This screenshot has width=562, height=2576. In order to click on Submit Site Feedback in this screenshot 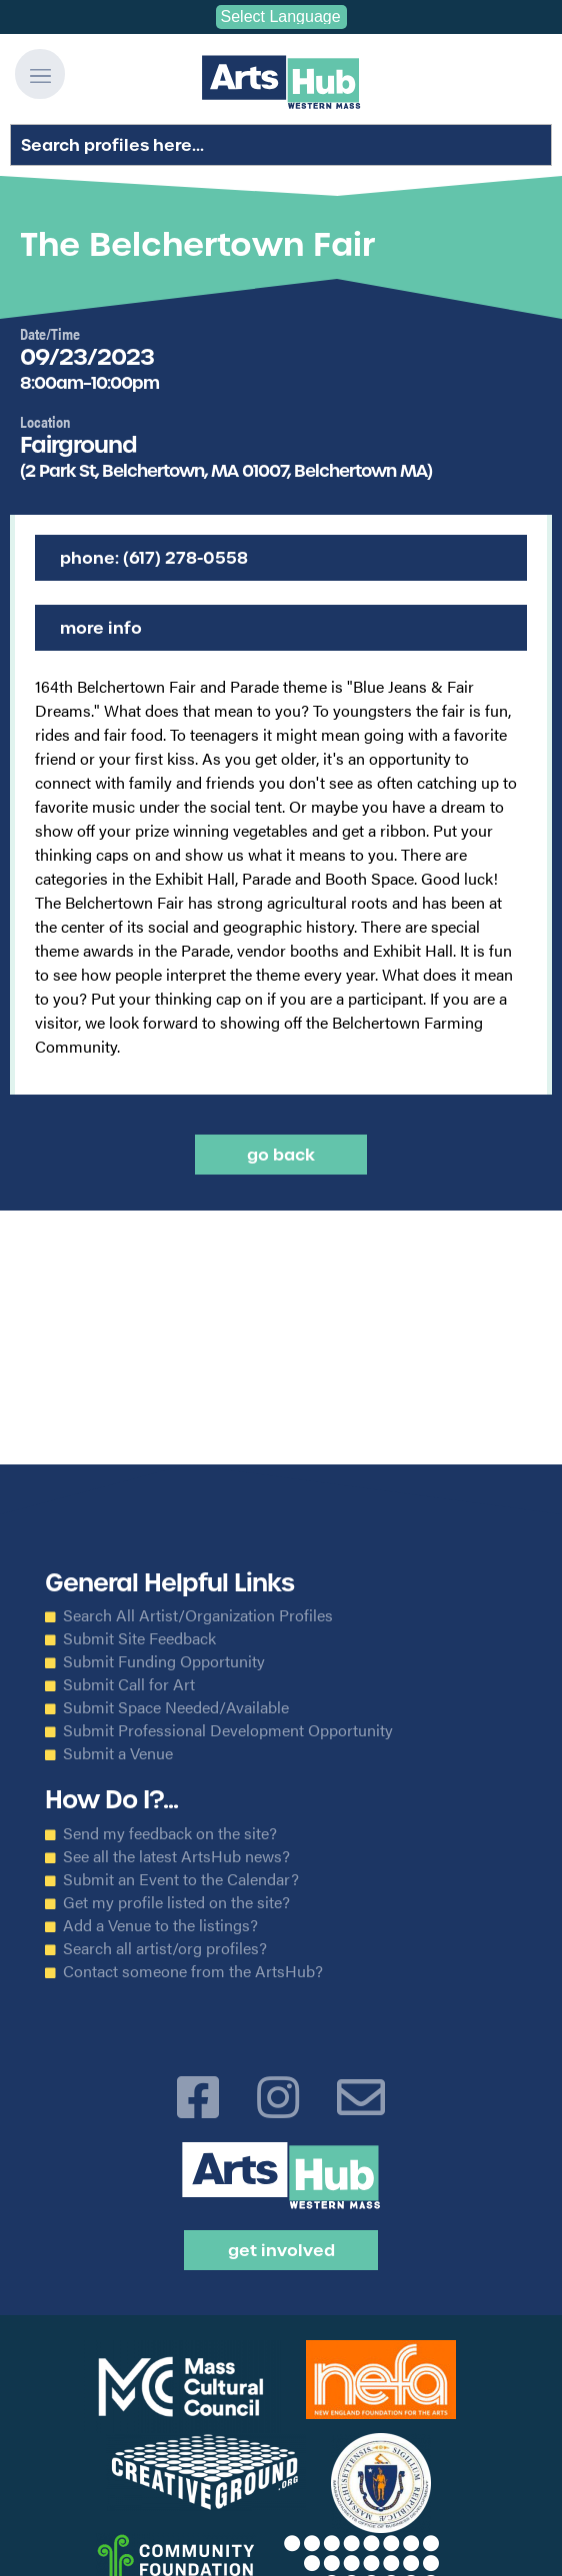, I will do `click(139, 1638)`.